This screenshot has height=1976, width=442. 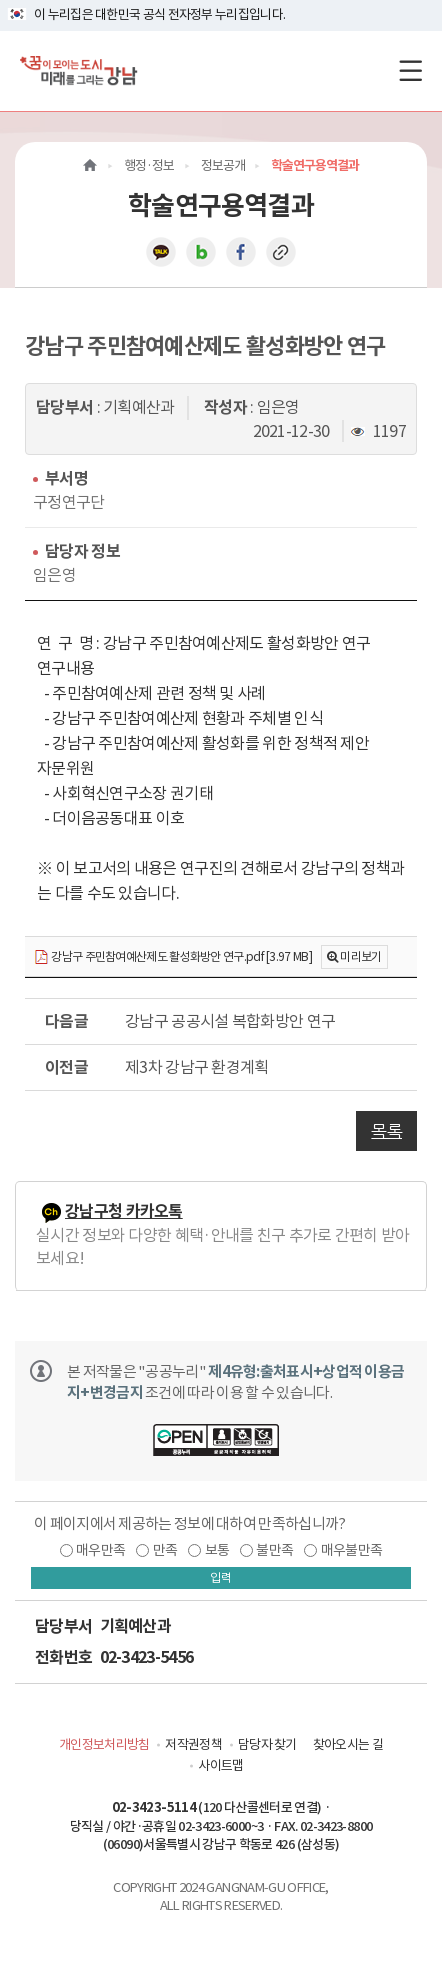 I want to click on 개인정보처리방침, so click(x=104, y=1744).